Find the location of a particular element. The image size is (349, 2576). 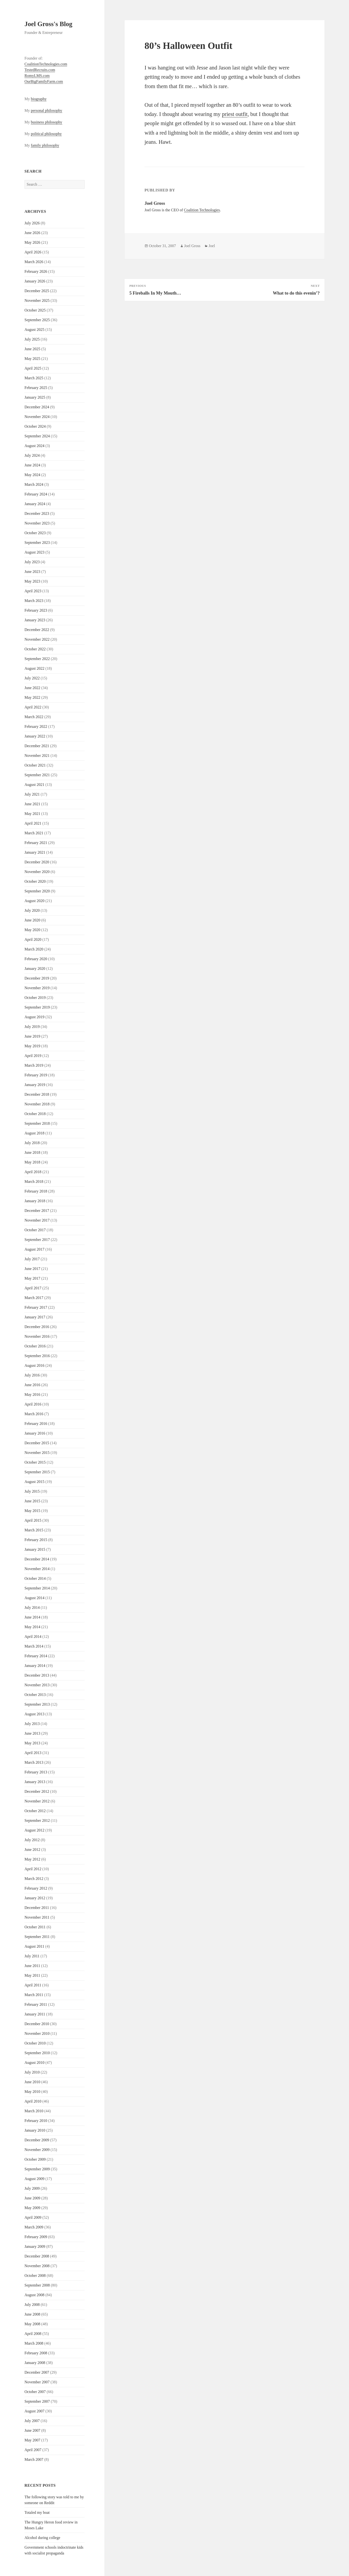

October 2012 is located at coordinates (35, 1811).